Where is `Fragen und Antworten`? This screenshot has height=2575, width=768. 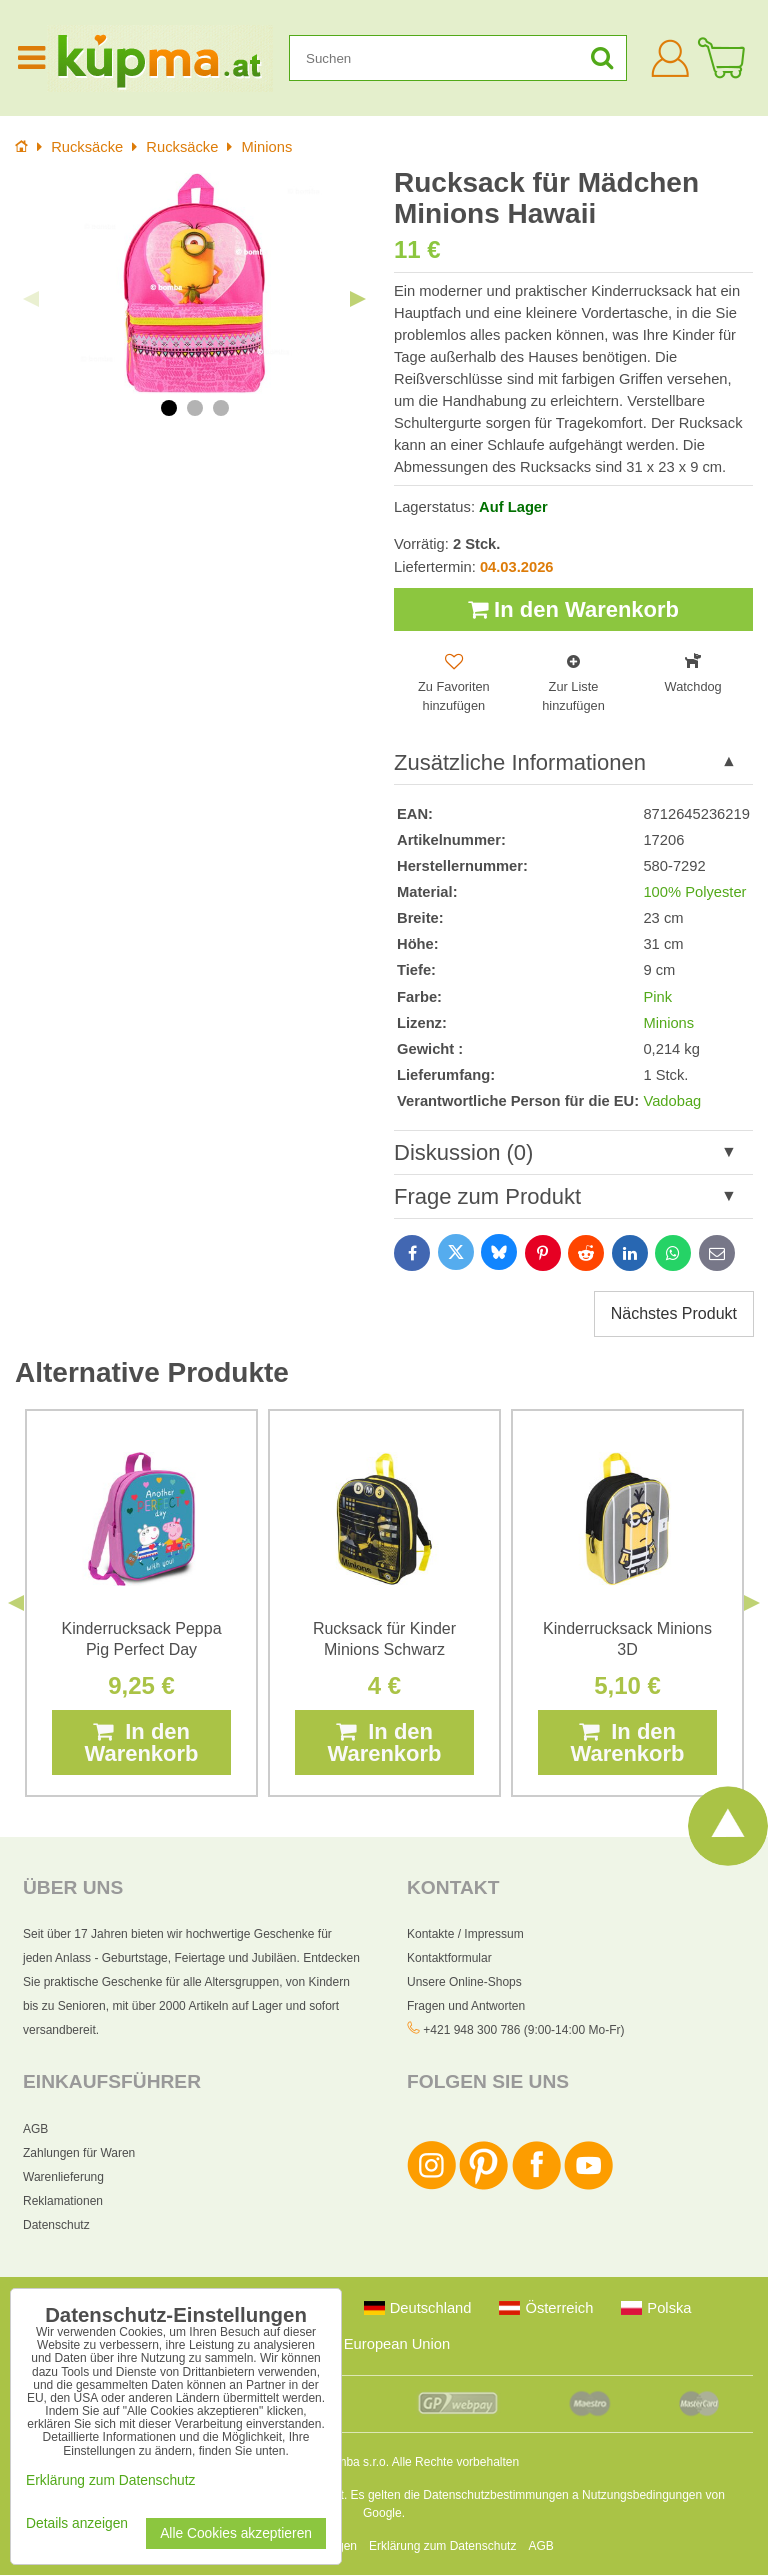
Fragen und Antworten is located at coordinates (466, 2006).